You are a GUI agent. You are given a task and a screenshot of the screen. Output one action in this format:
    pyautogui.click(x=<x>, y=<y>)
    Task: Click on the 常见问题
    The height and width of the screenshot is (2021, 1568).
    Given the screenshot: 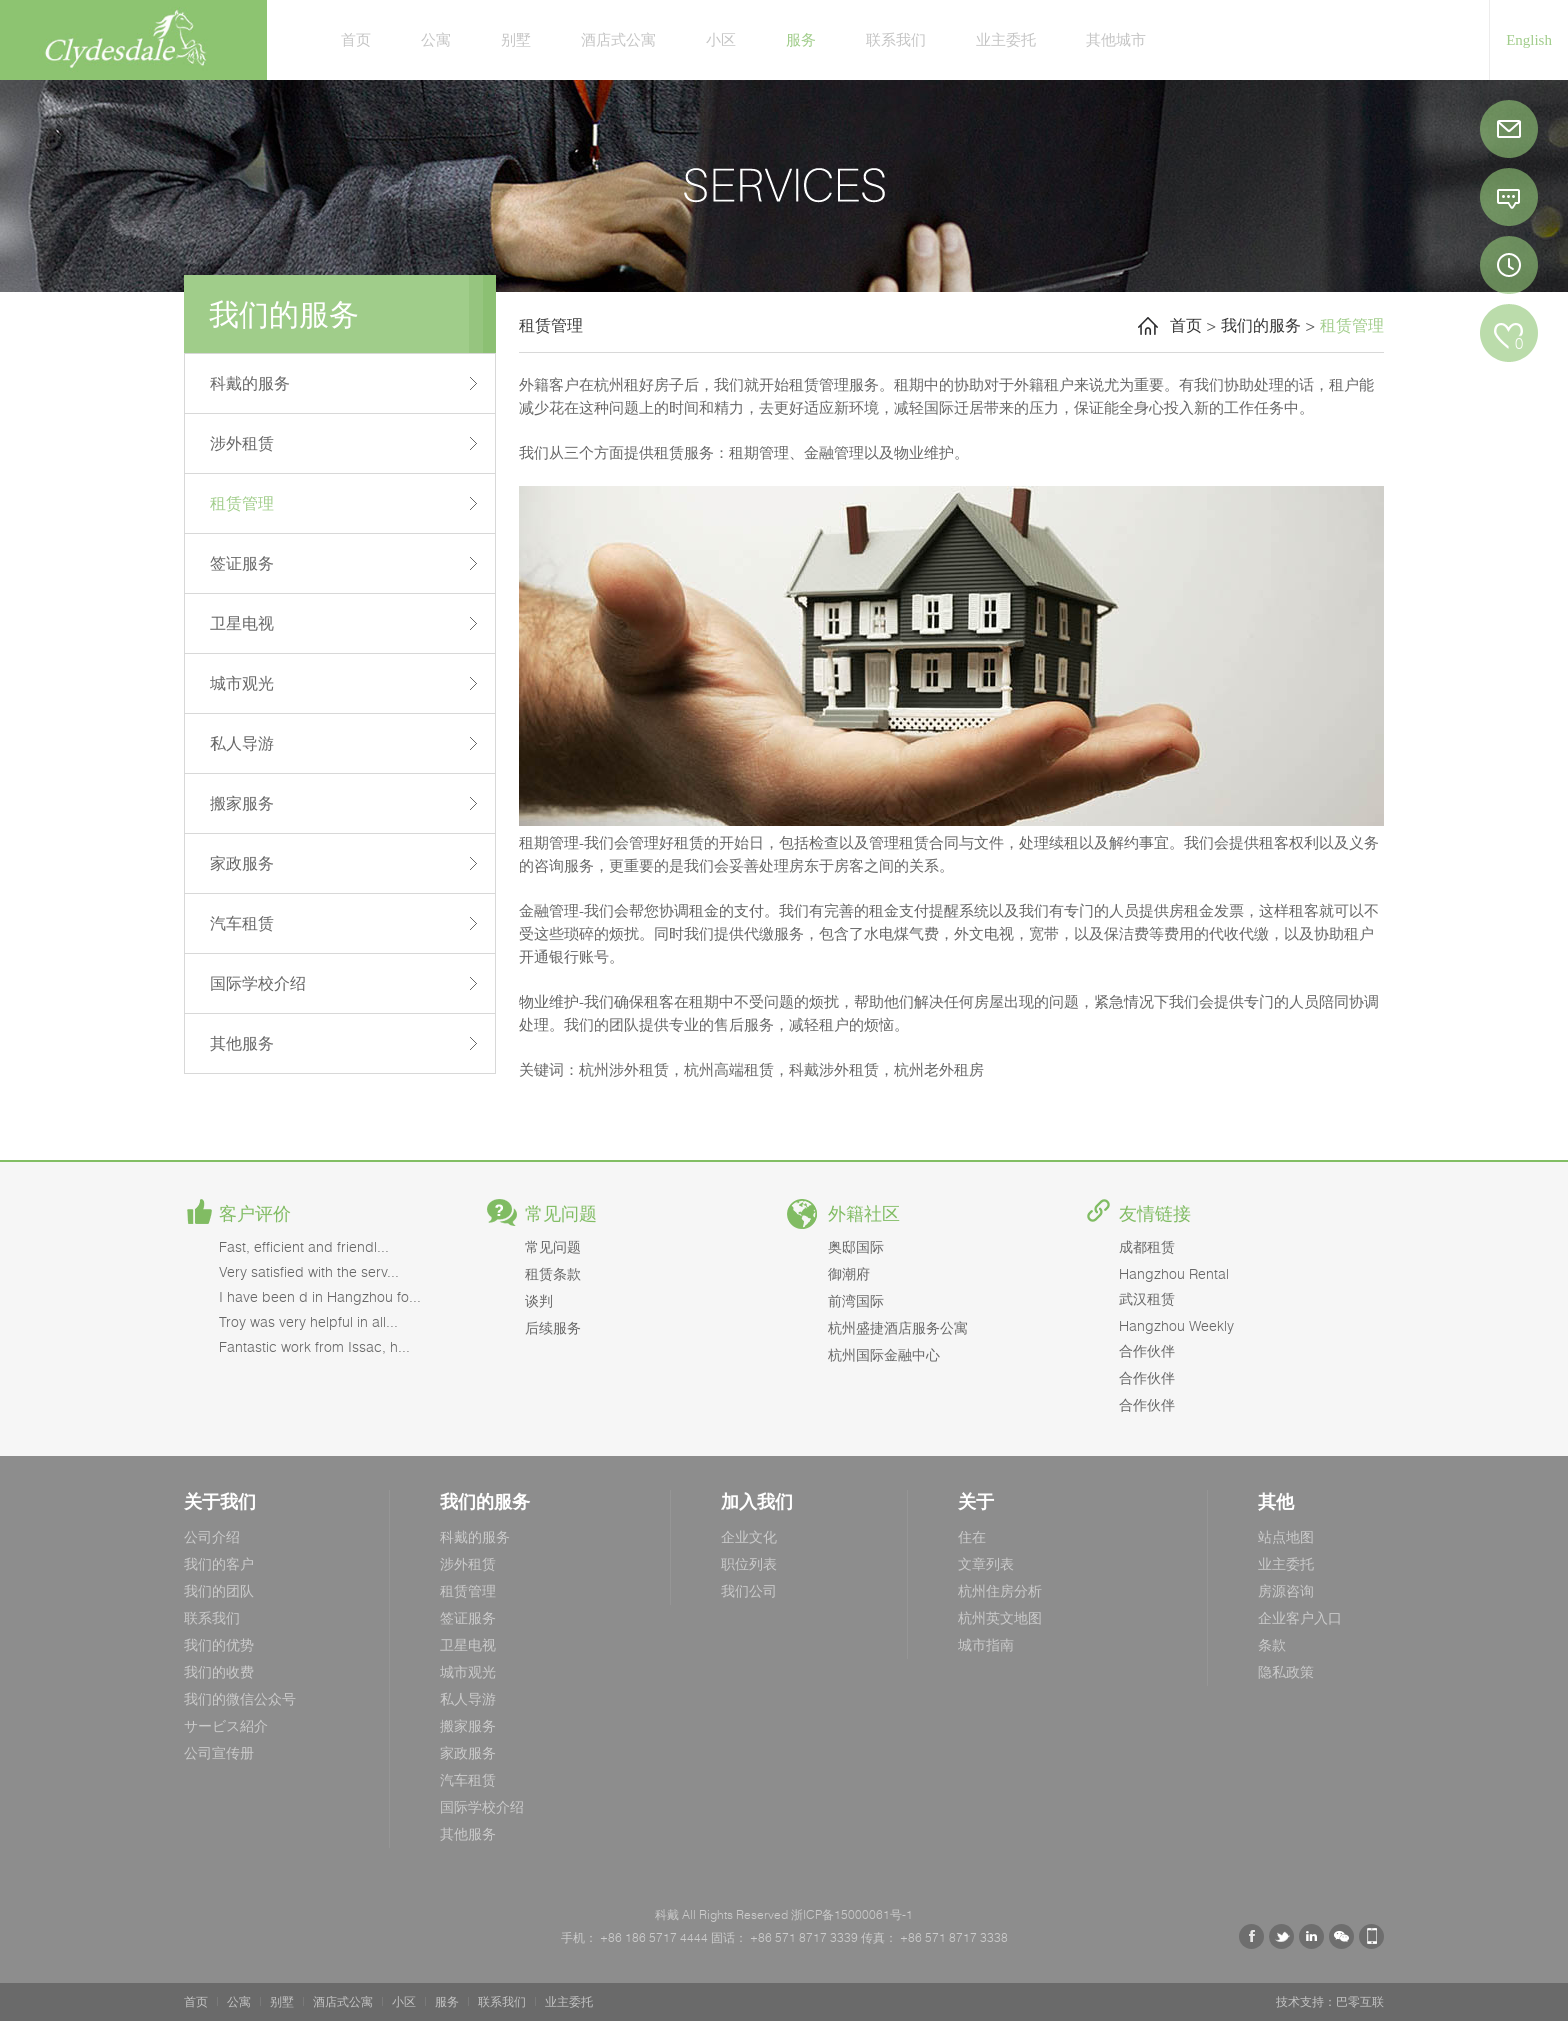 What is the action you would take?
    pyautogui.click(x=561, y=1214)
    